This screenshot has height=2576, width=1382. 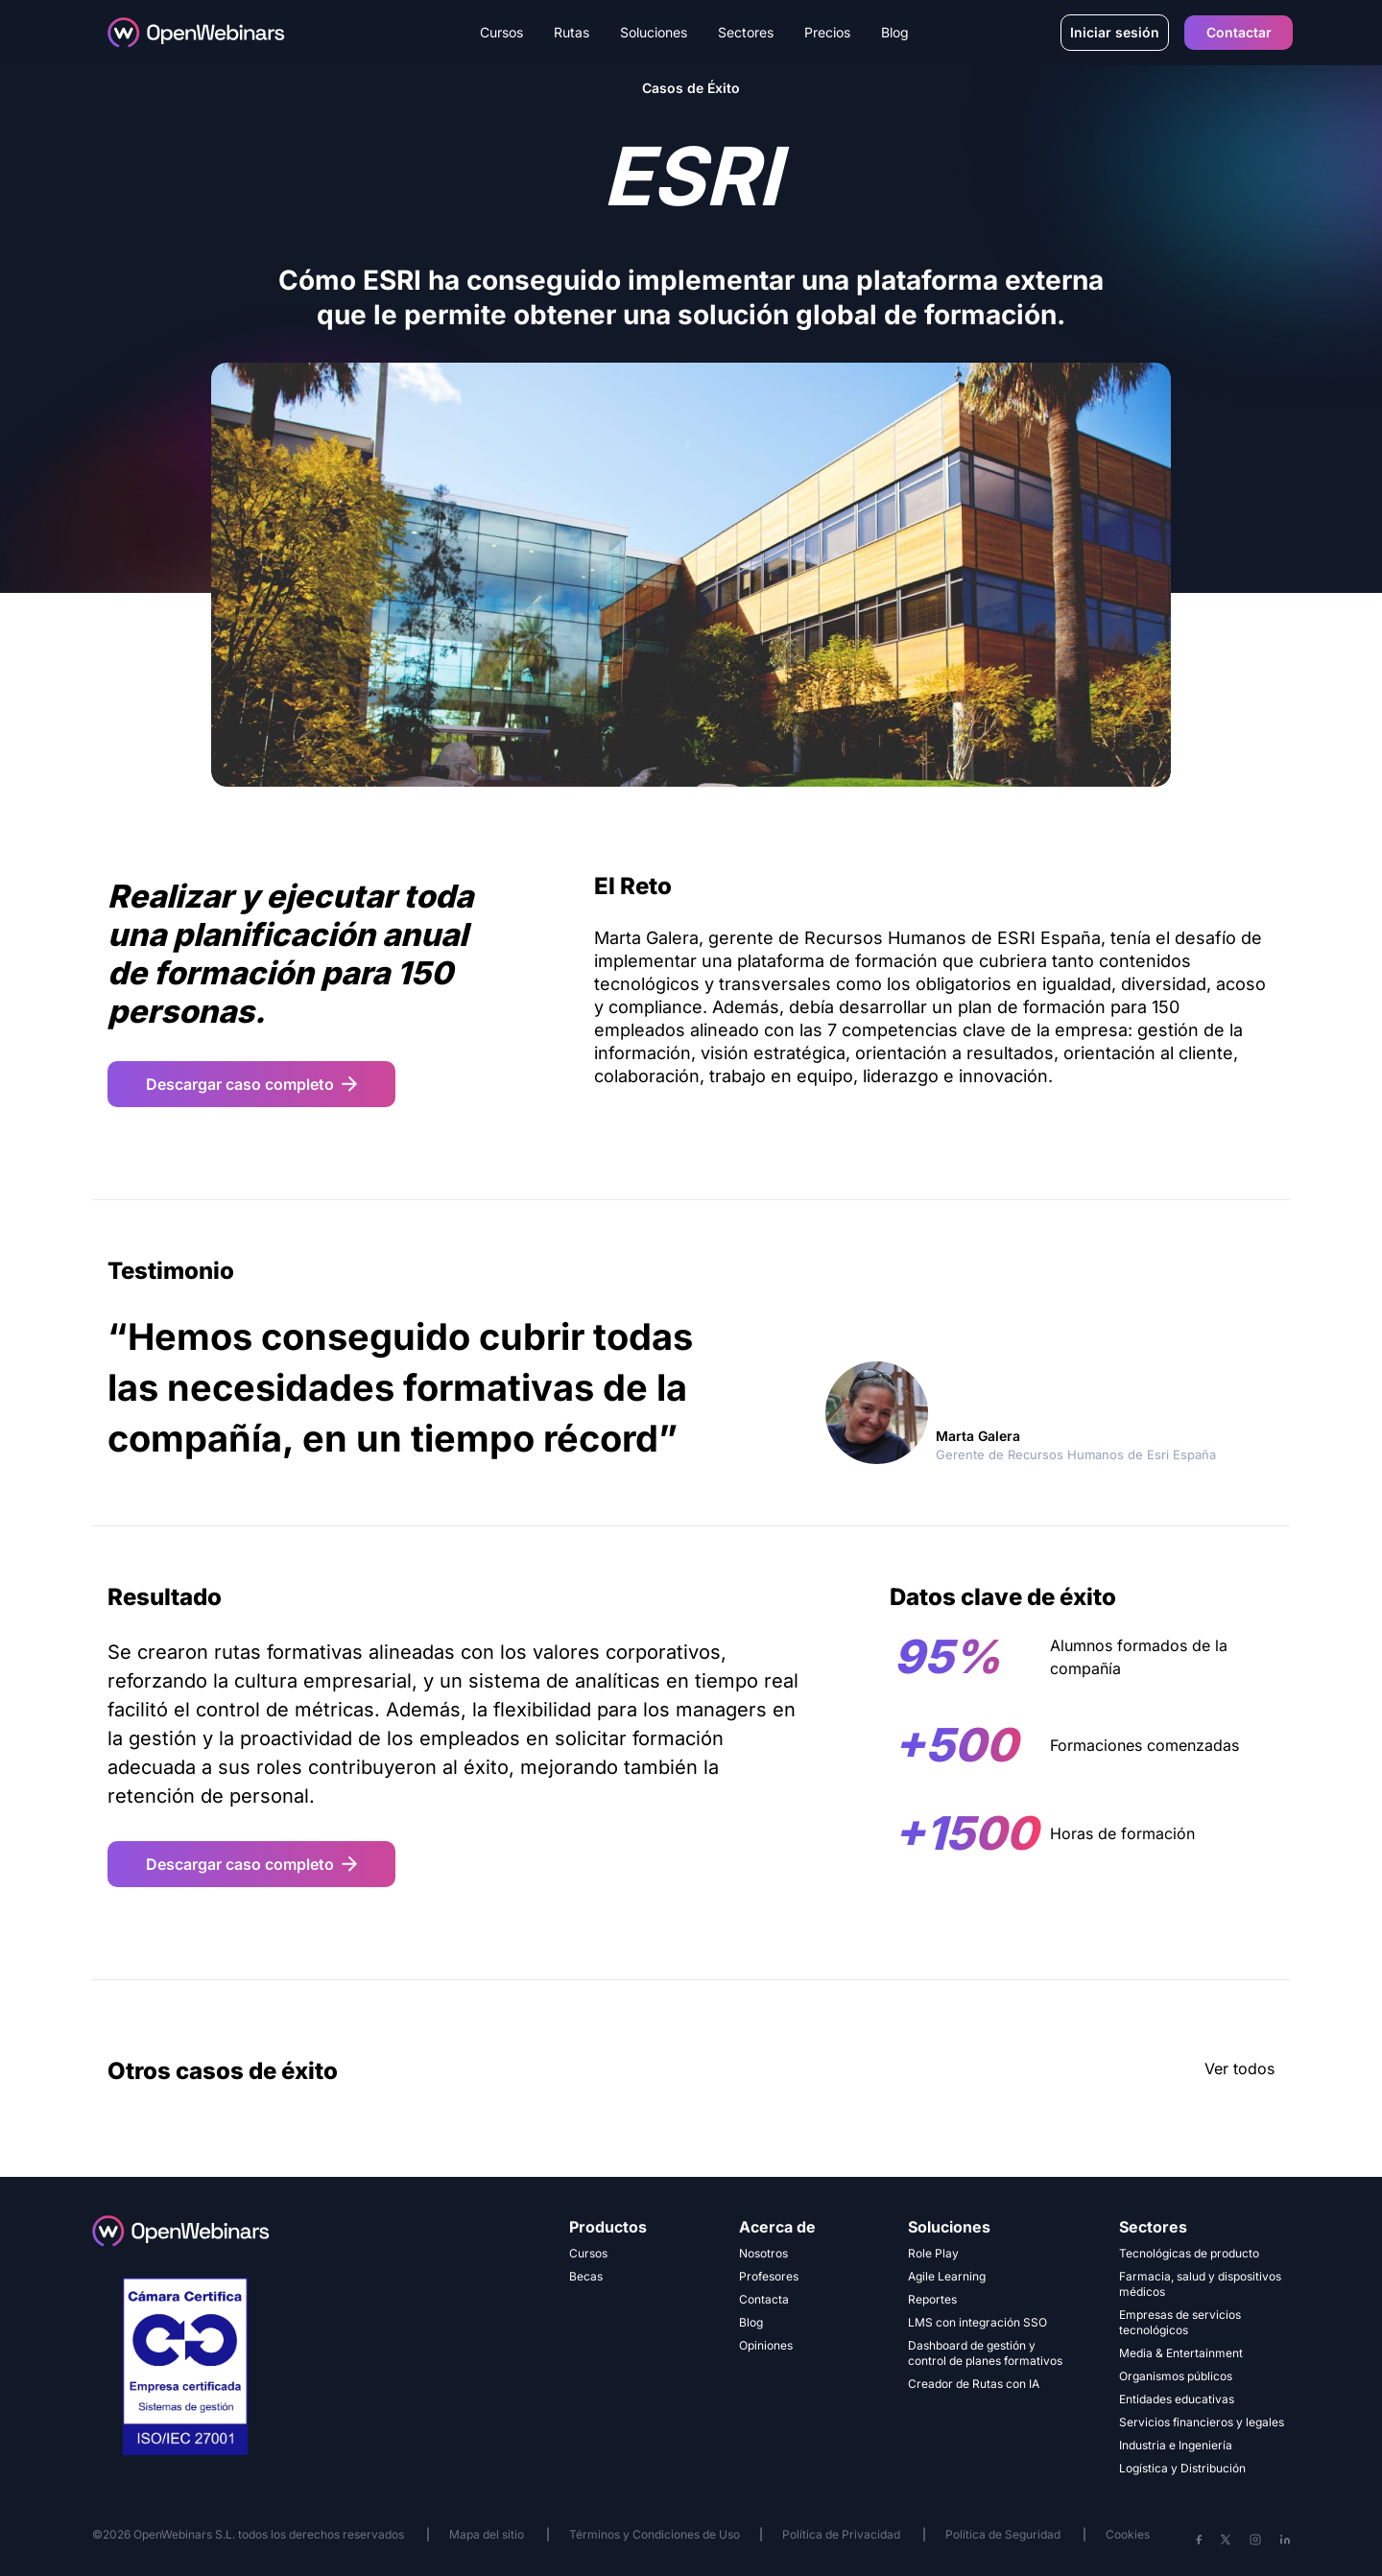 I want to click on Logística y Distribución, so click(x=1182, y=2468).